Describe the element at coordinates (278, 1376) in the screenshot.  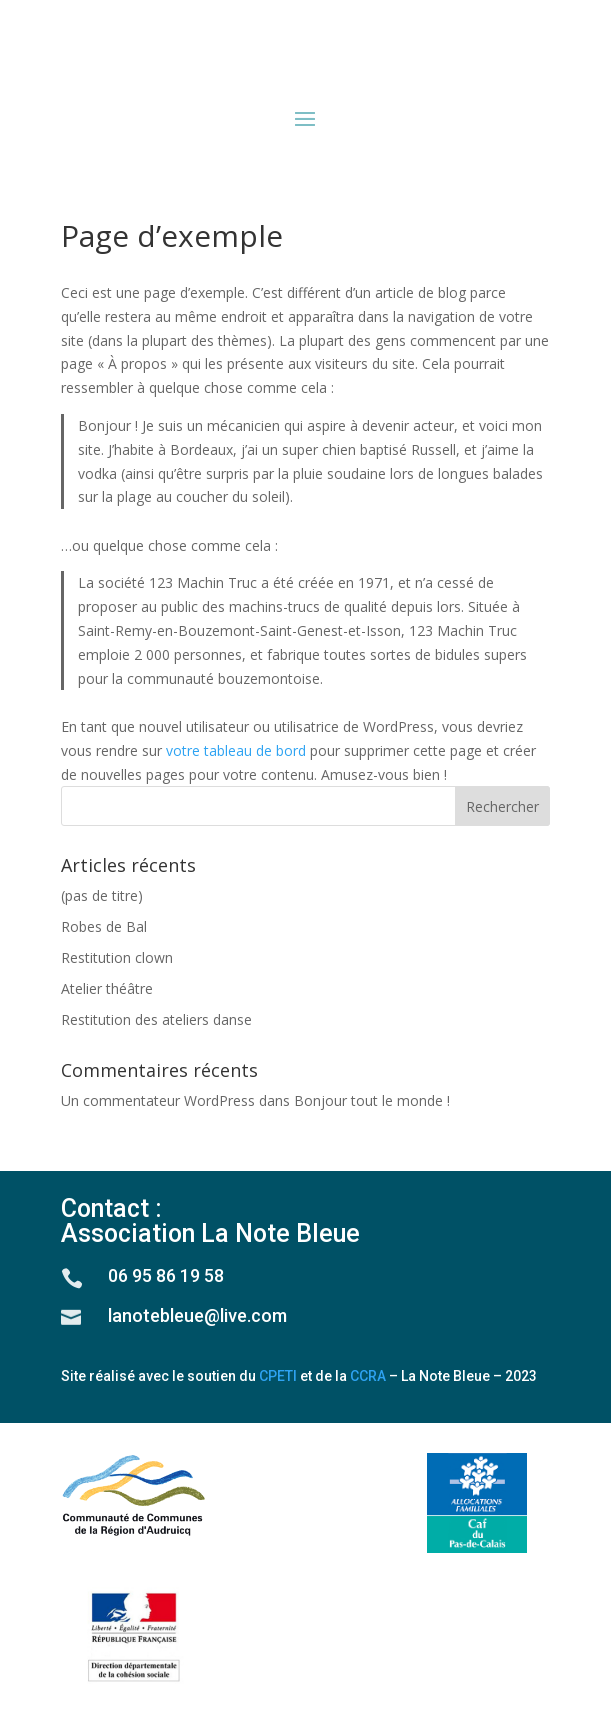
I see `CPETI` at that location.